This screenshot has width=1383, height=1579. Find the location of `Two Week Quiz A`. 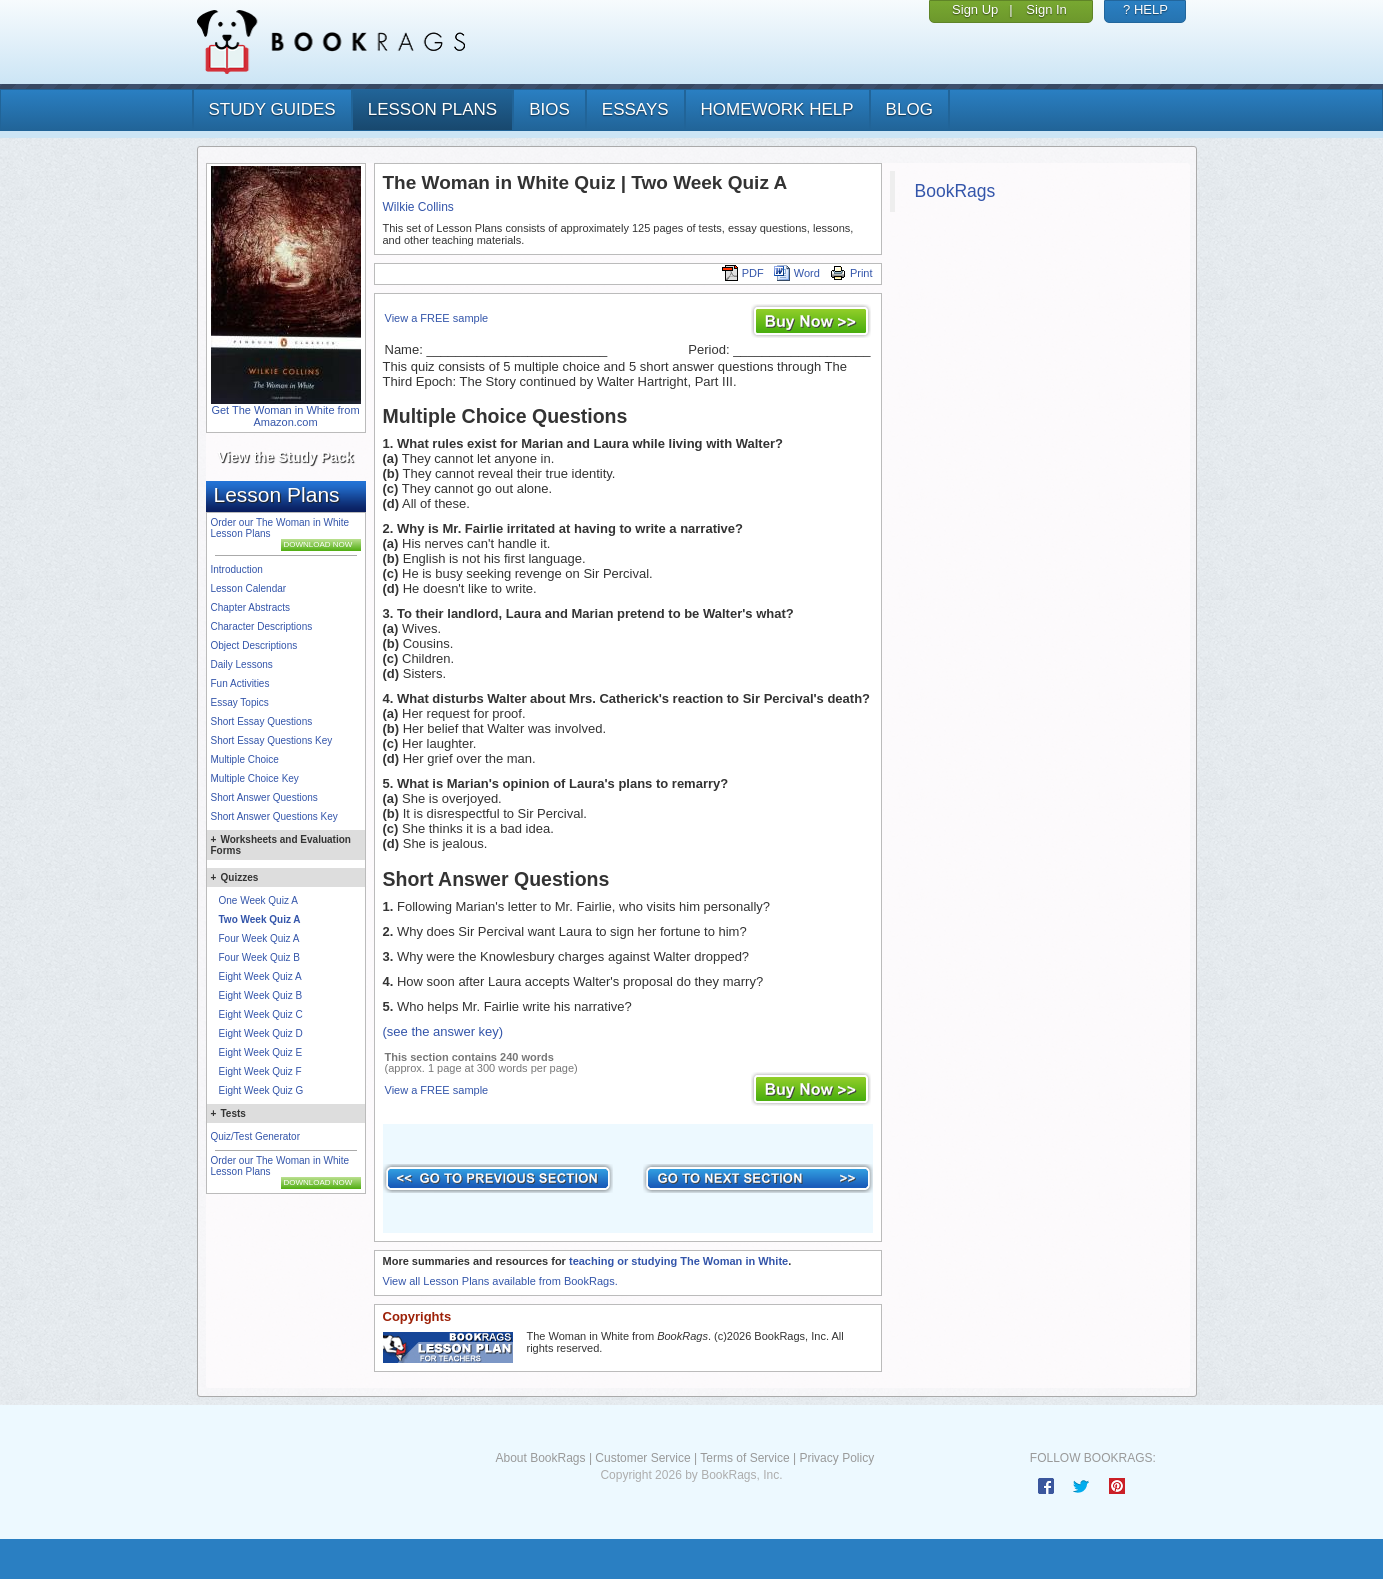

Two Week Quiz A is located at coordinates (260, 919).